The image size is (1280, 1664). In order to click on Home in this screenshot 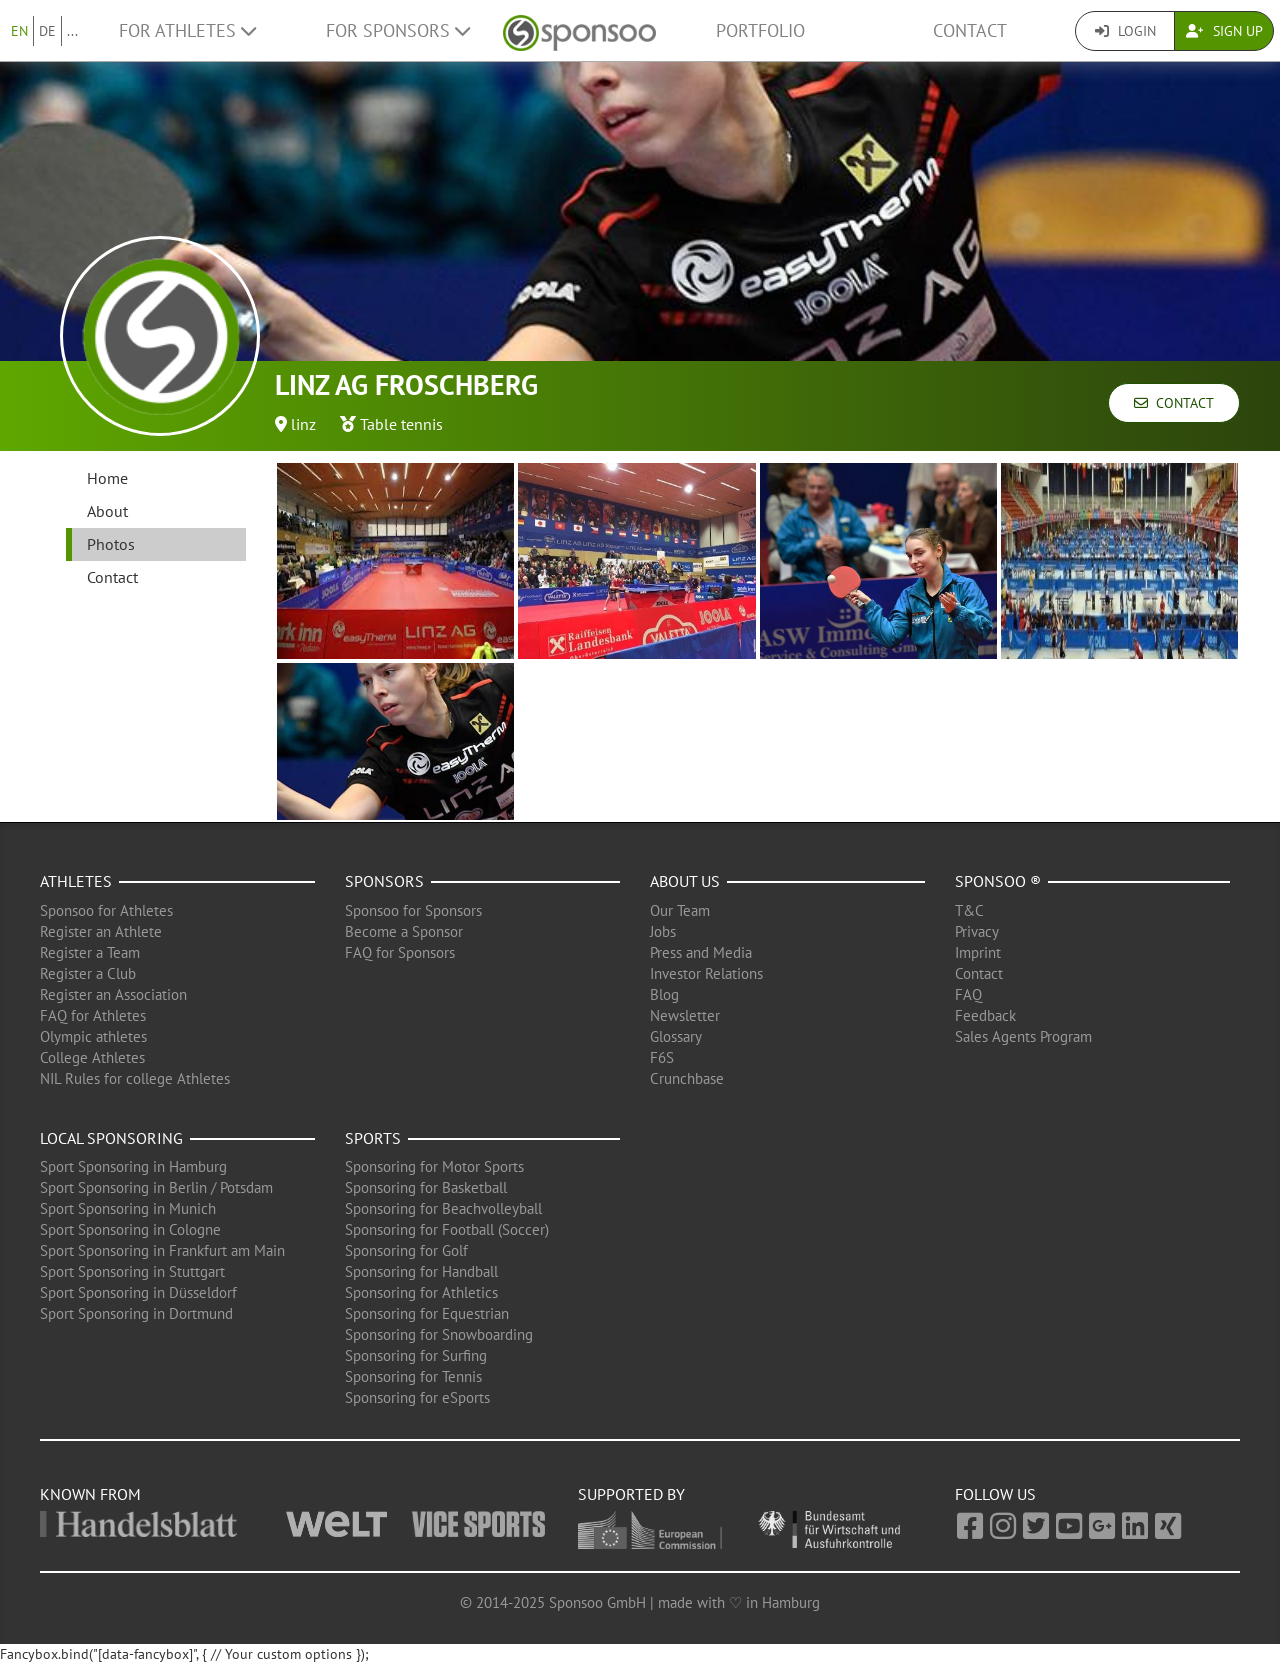, I will do `click(107, 478)`.